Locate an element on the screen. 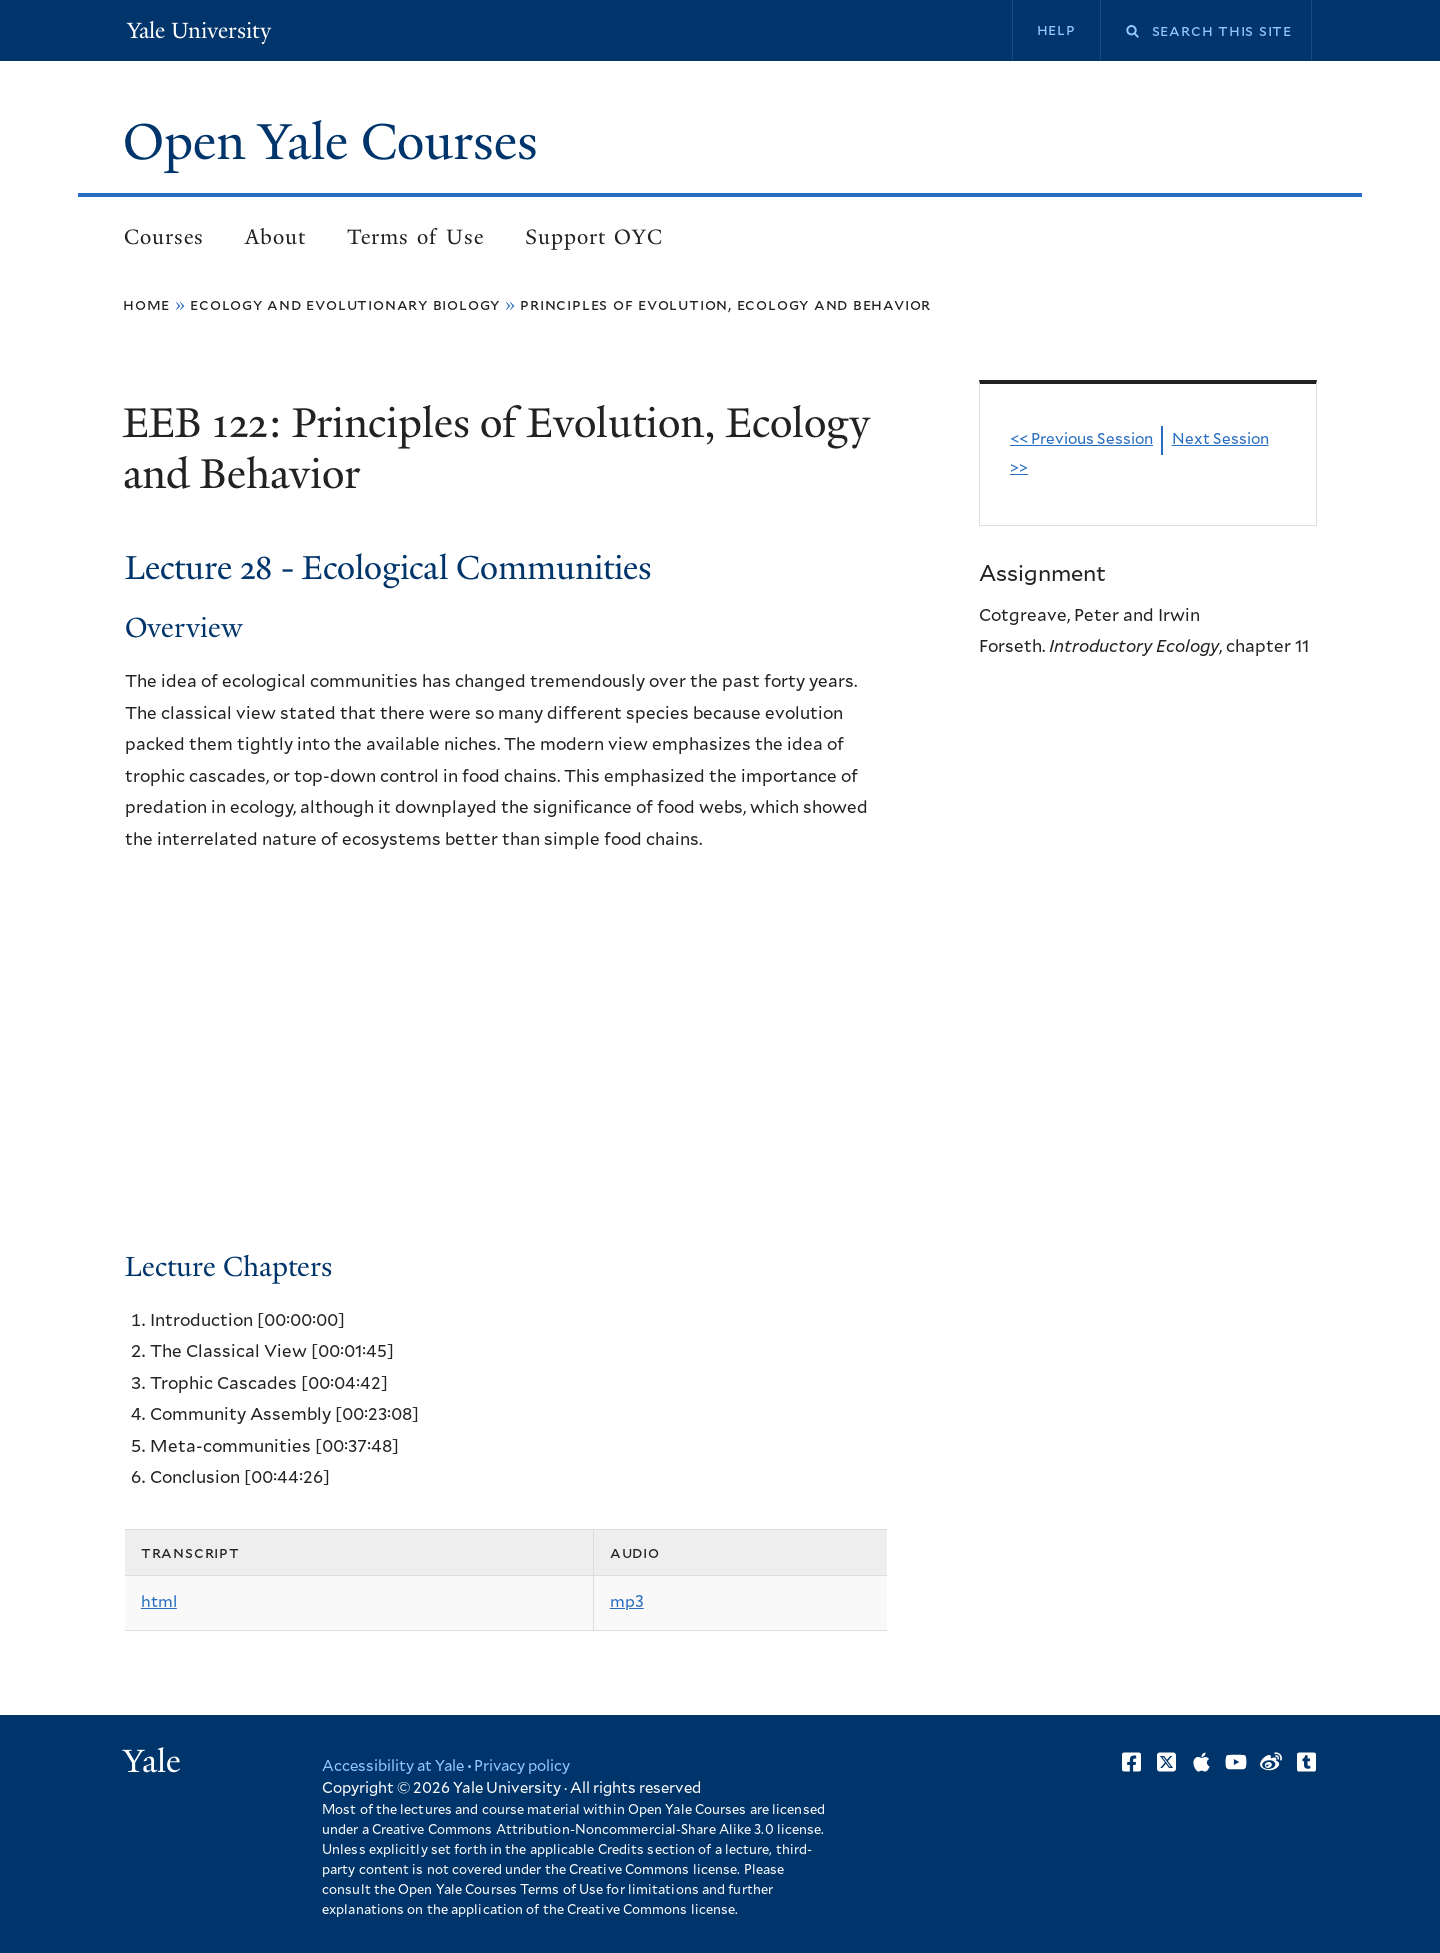 The width and height of the screenshot is (1440, 1953). Help is located at coordinates (1055, 30).